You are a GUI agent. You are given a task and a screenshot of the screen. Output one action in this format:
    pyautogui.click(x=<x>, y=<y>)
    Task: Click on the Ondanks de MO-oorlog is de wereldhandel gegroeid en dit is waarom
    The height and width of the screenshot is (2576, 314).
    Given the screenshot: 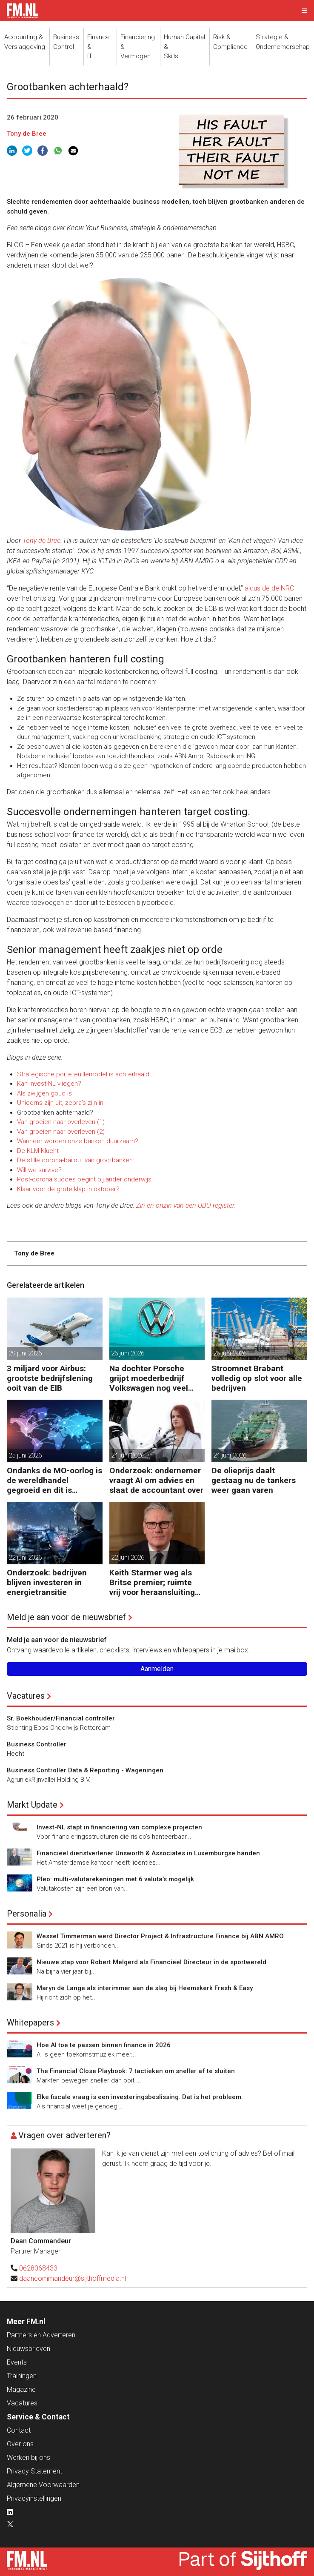 What is the action you would take?
    pyautogui.click(x=54, y=1480)
    